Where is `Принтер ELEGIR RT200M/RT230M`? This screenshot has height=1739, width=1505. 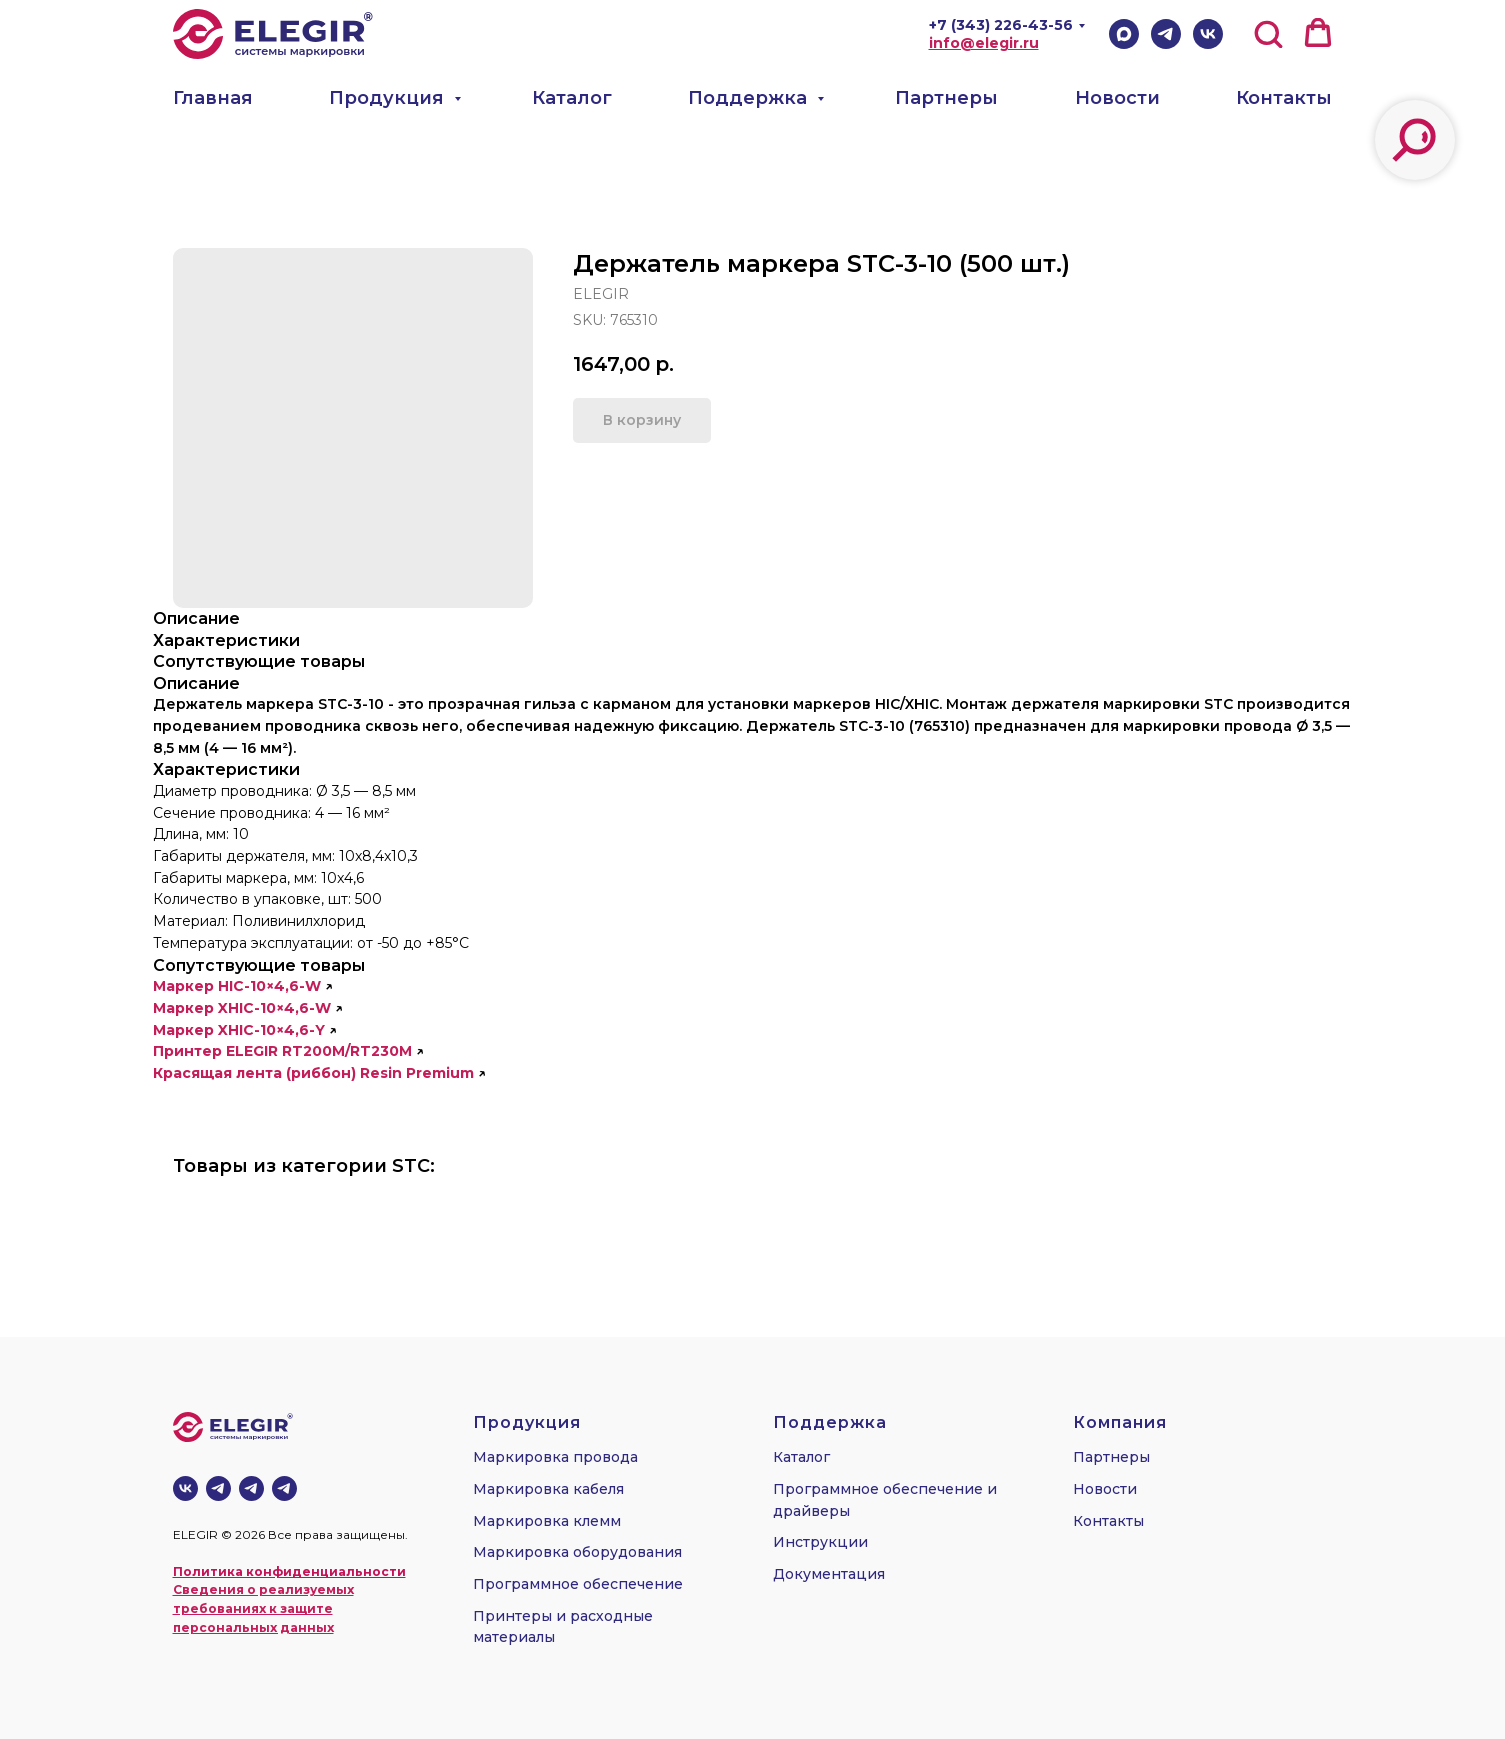
Принтер ELEGIR RT200M/RT230M is located at coordinates (282, 1051).